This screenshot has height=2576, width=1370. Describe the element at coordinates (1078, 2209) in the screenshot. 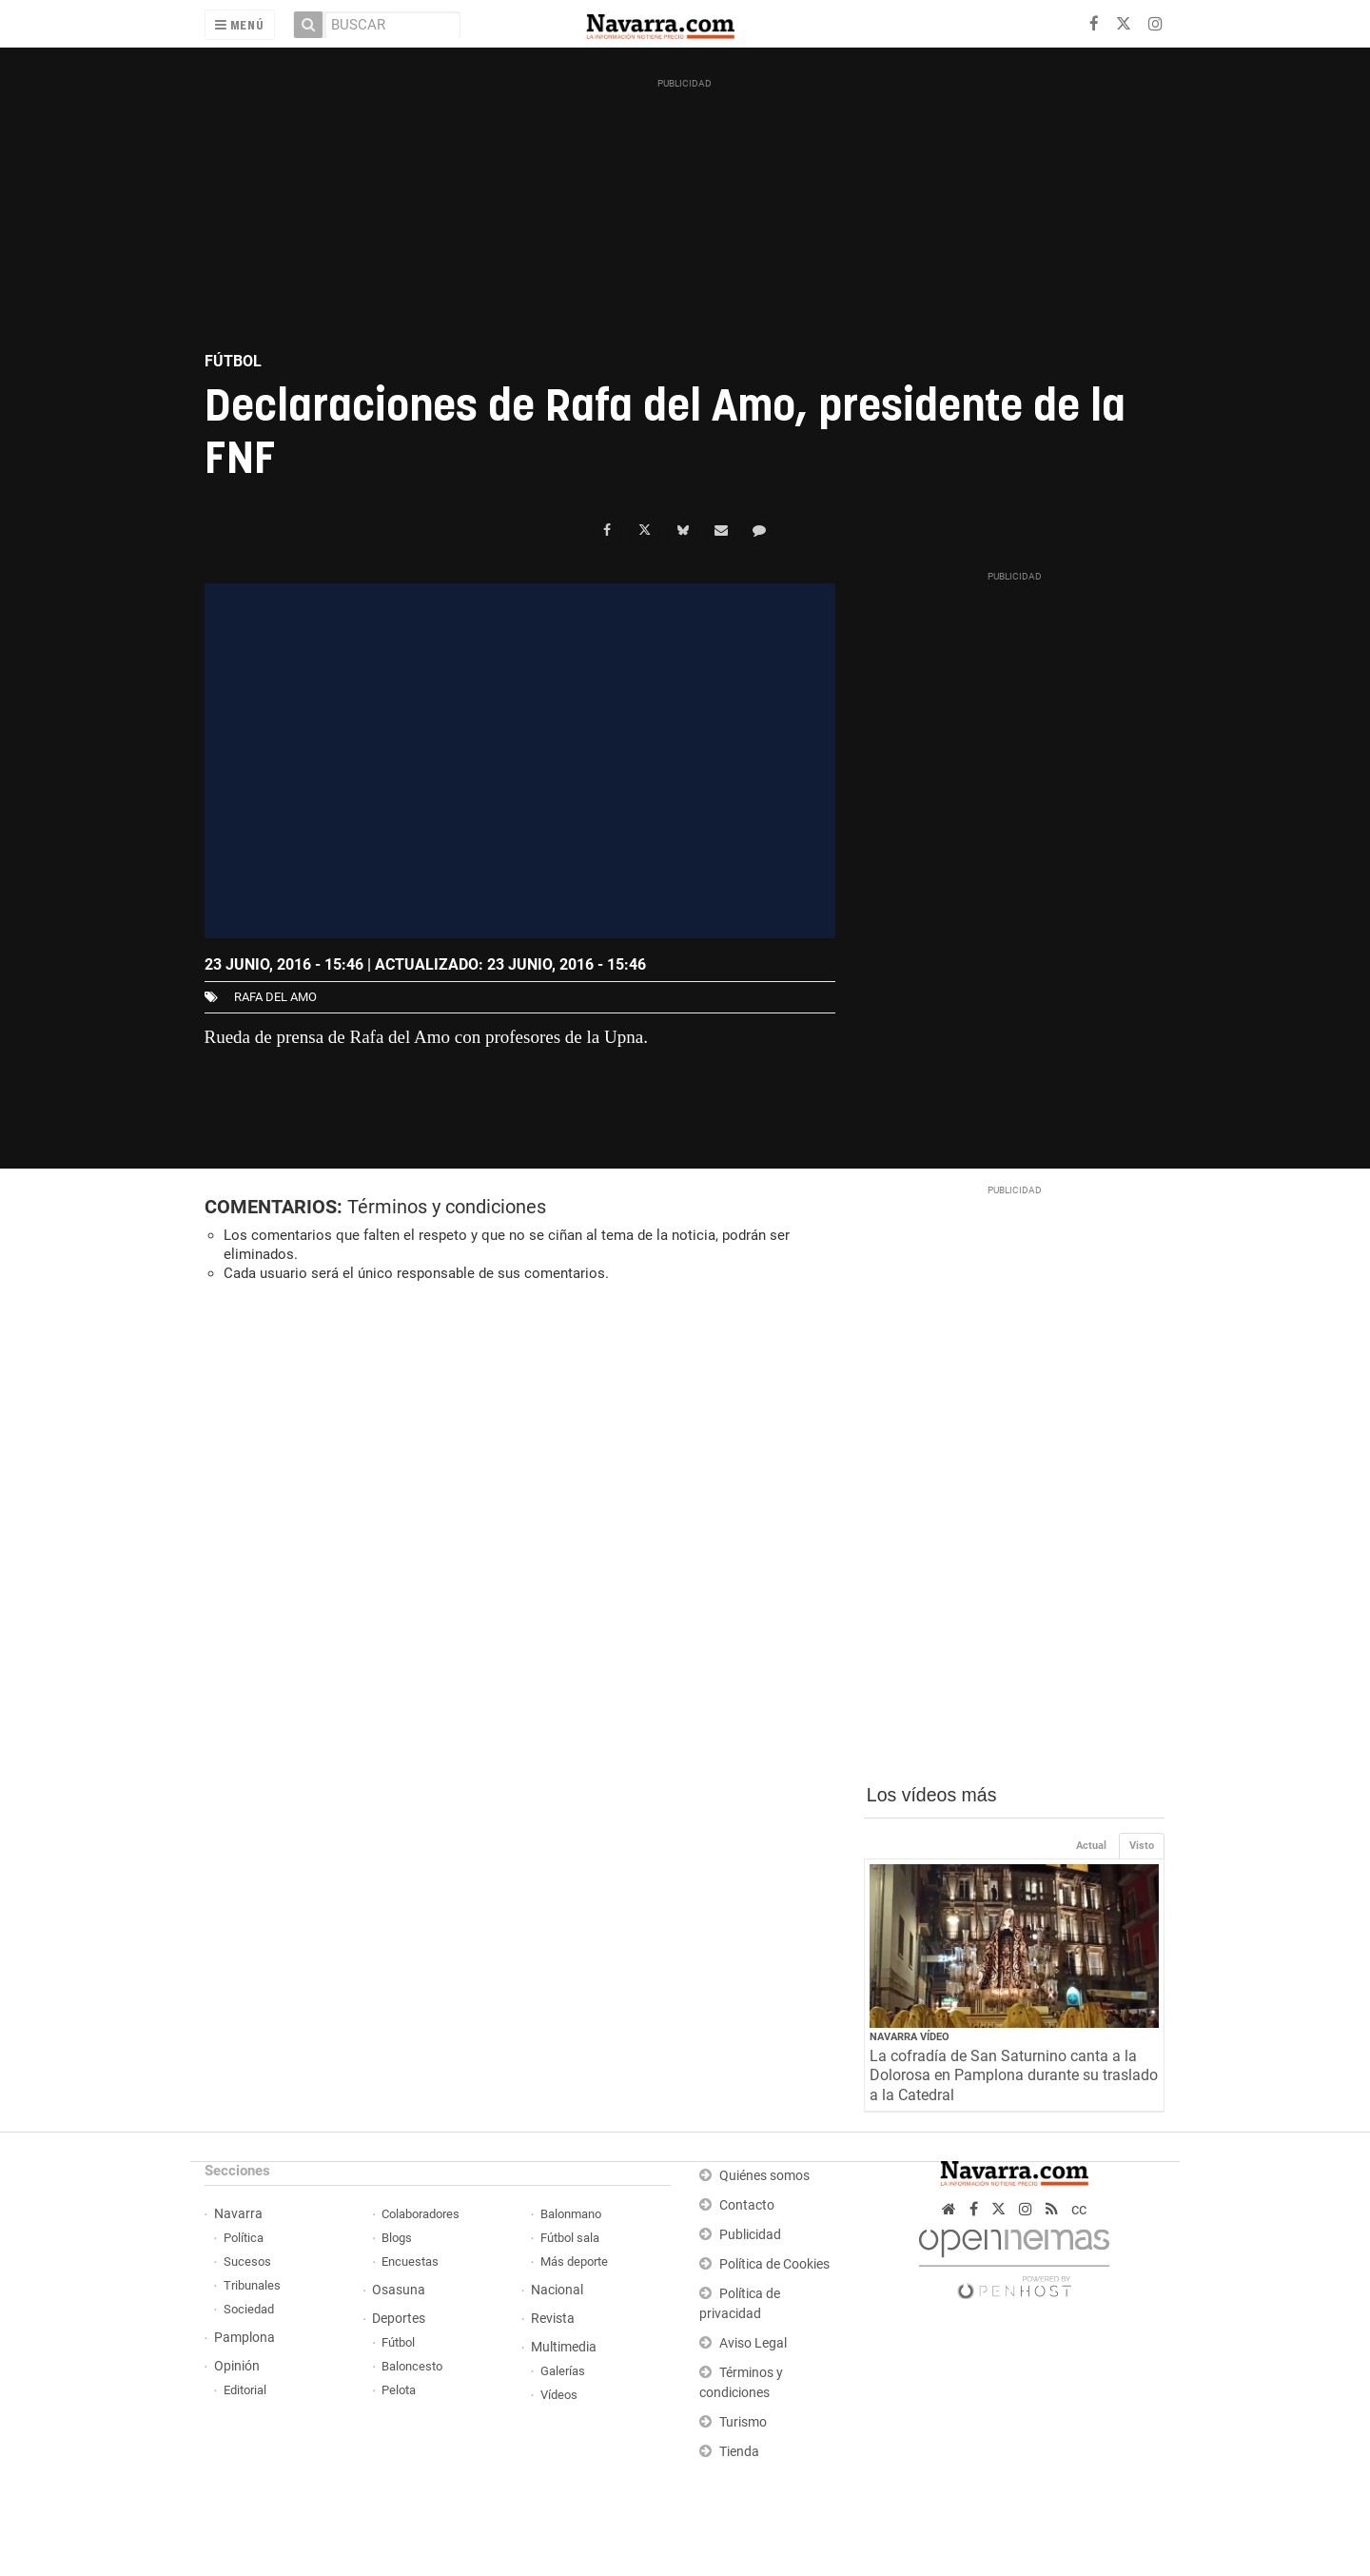

I see `cc` at that location.